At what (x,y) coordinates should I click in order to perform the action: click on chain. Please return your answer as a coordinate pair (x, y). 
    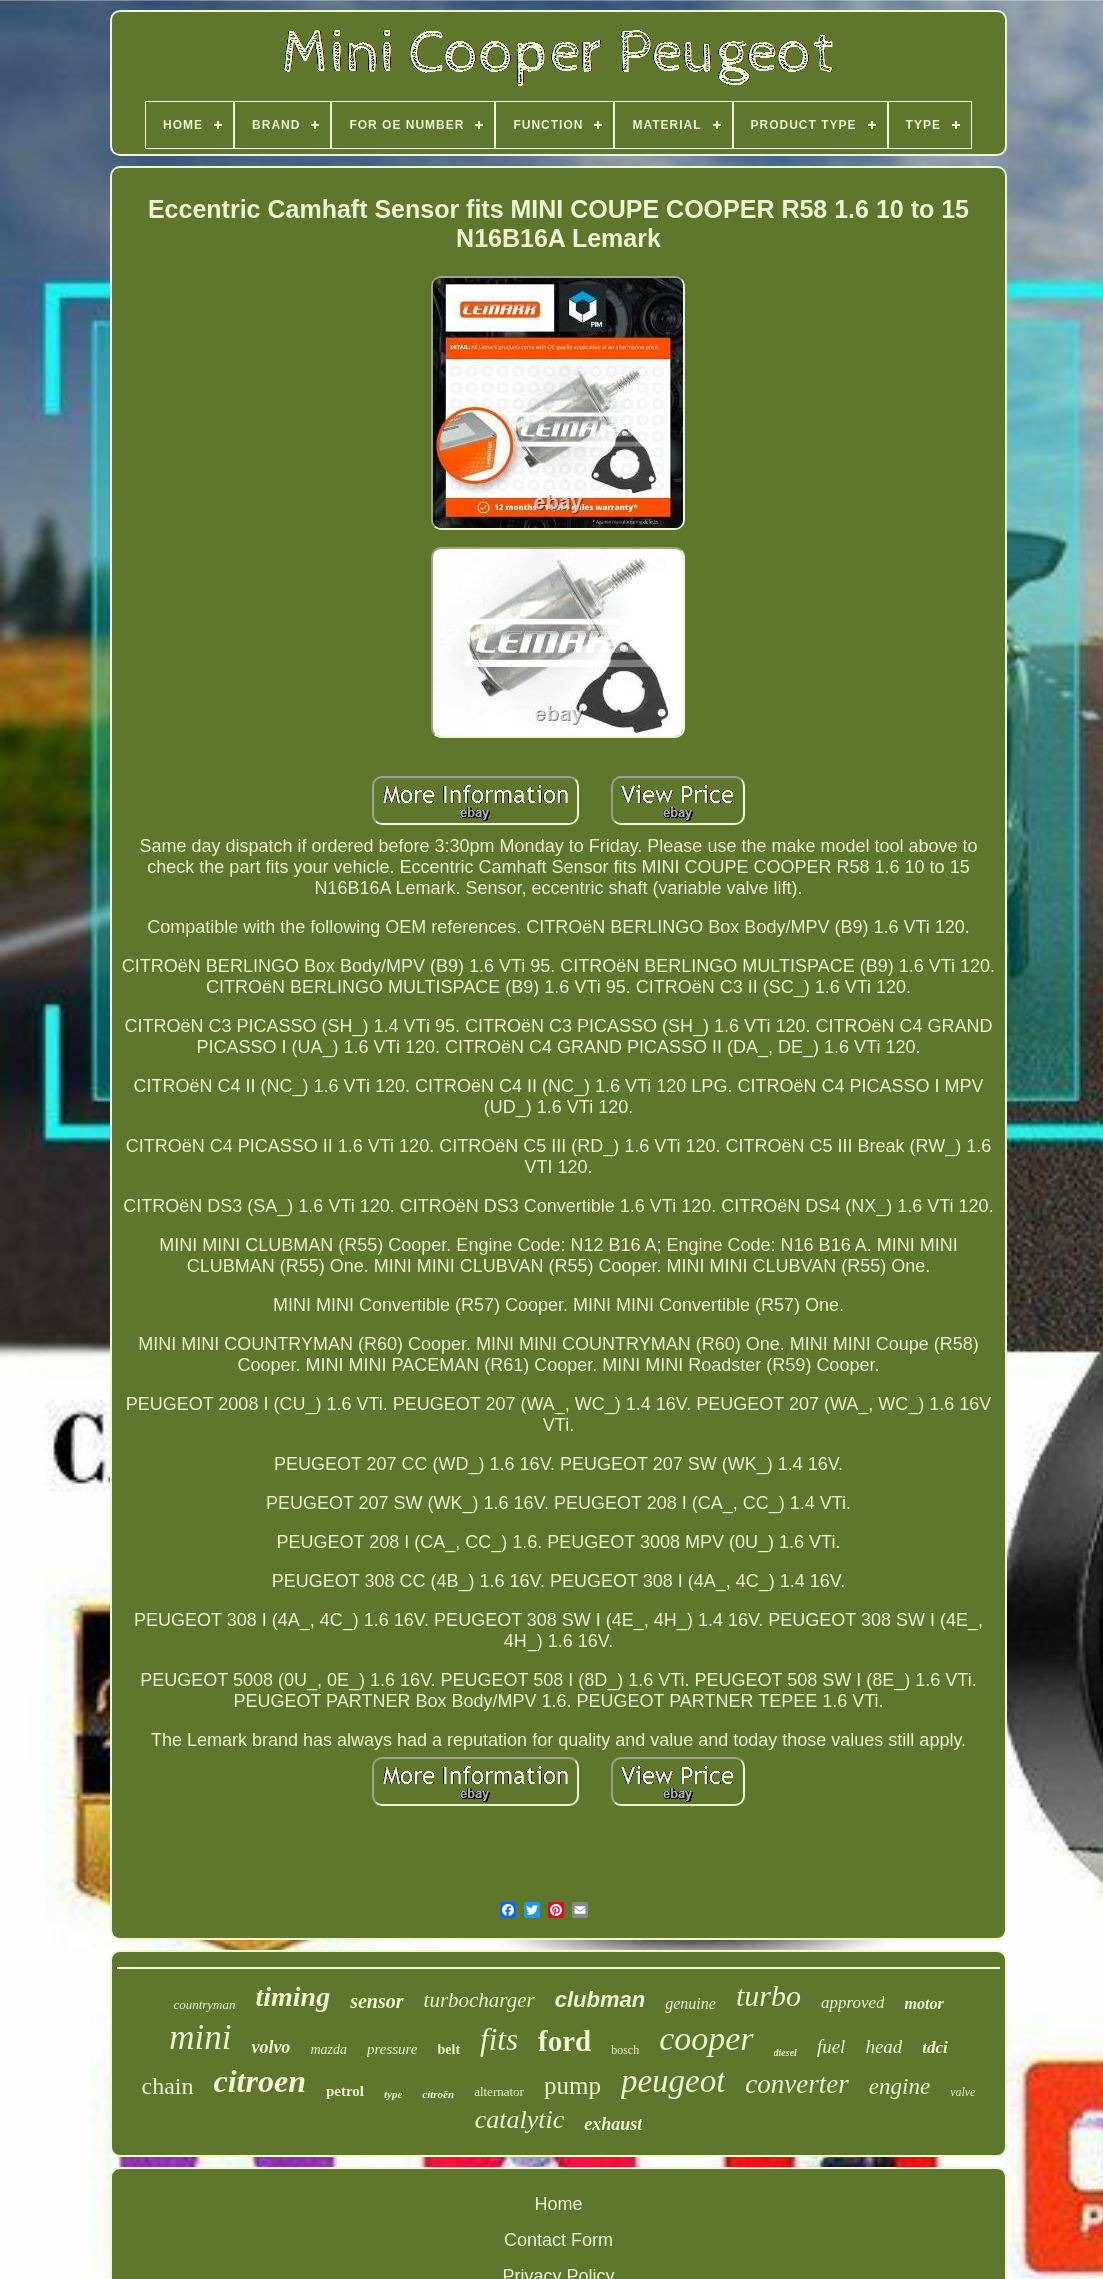
    Looking at the image, I should click on (168, 2086).